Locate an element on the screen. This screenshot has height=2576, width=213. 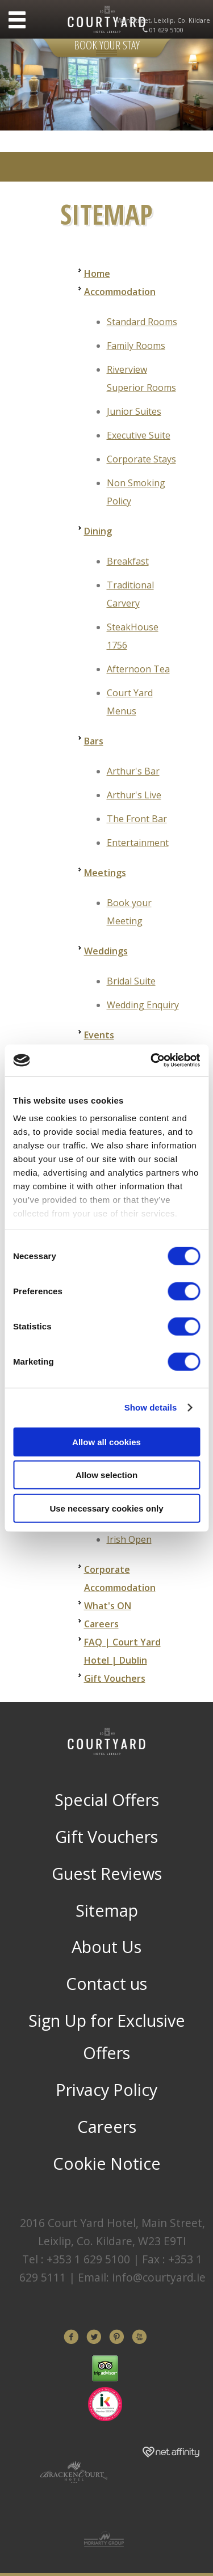
Special Offers is located at coordinates (107, 1799).